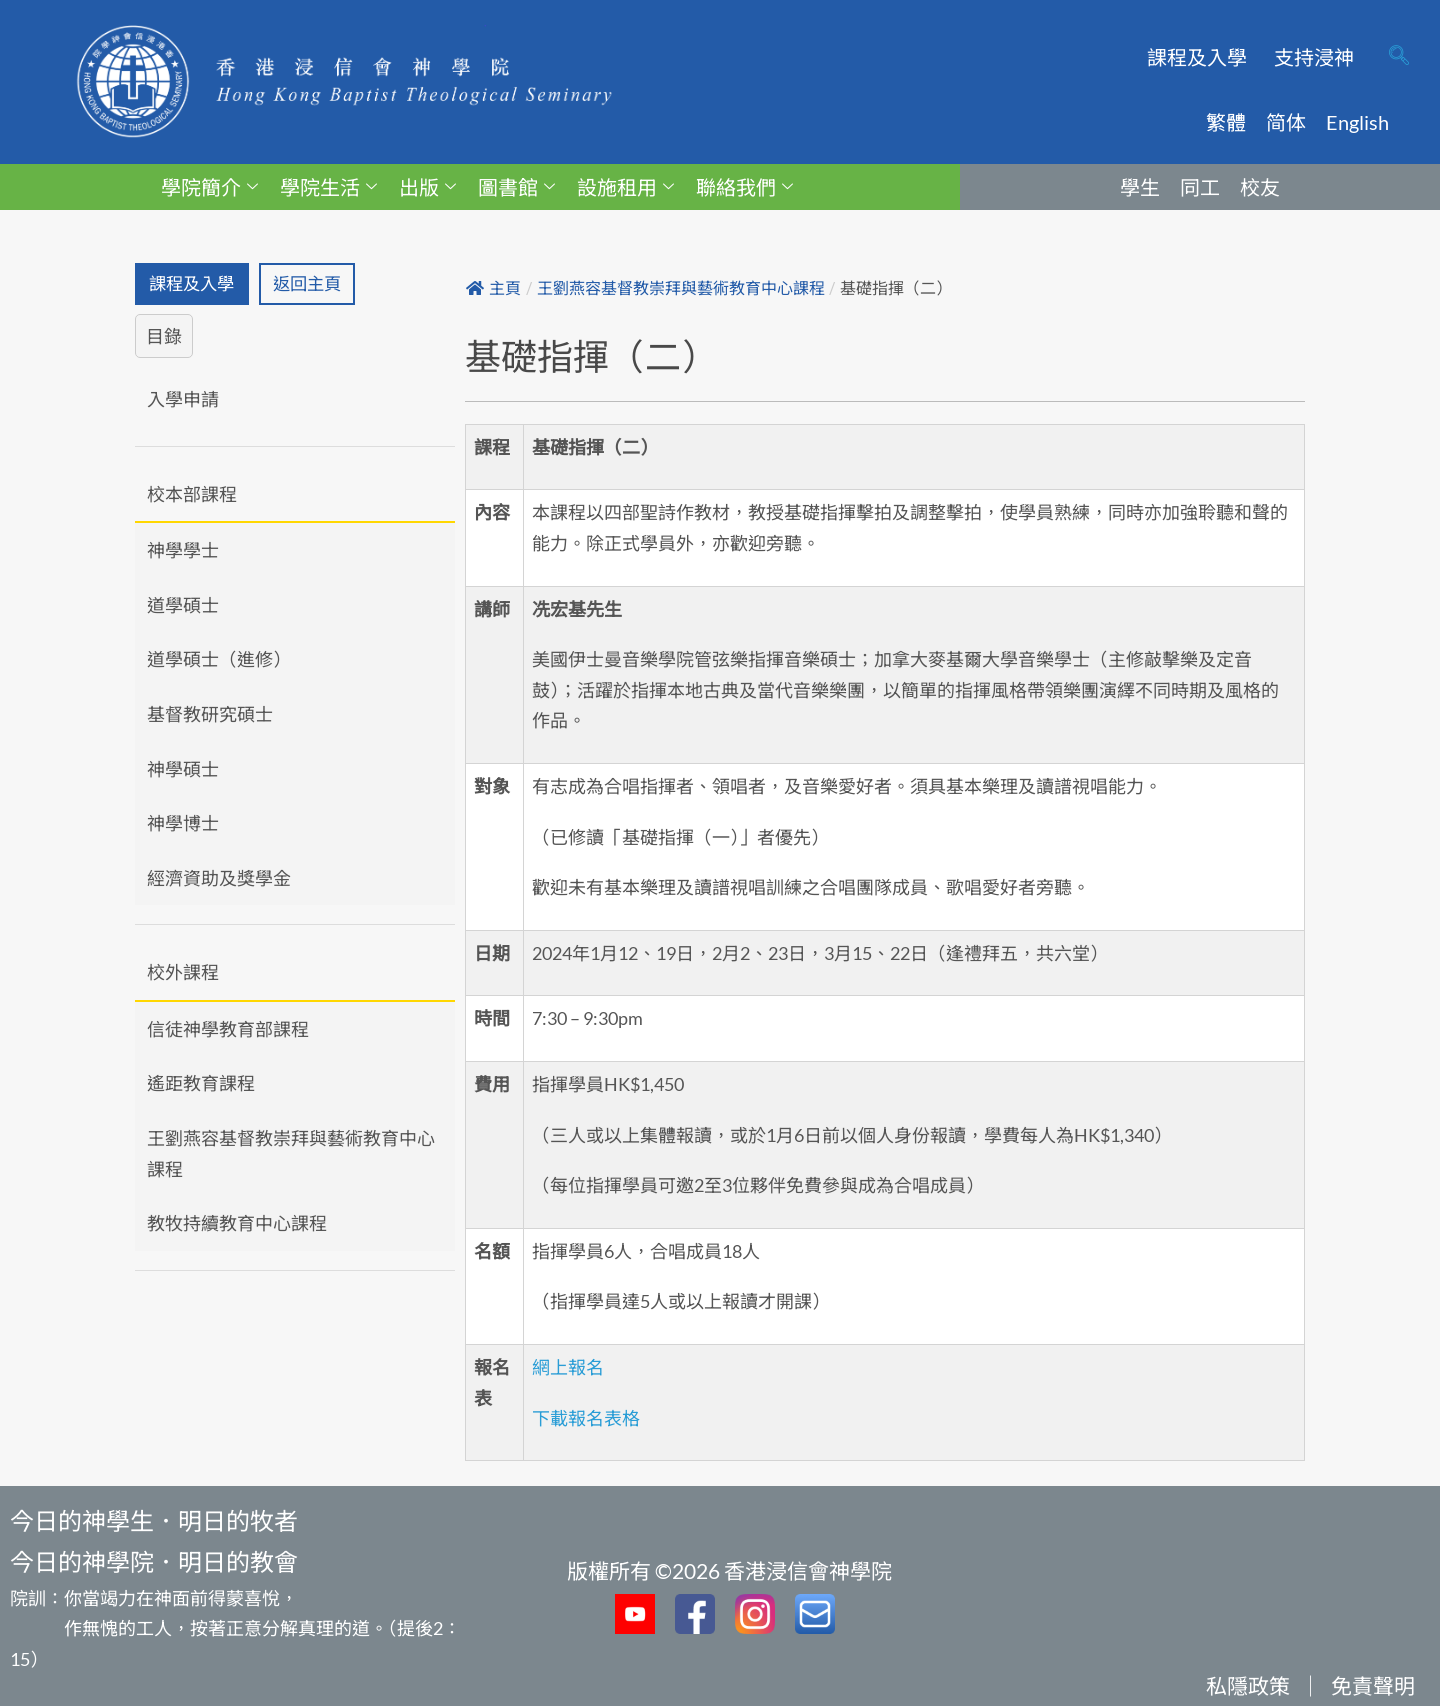 The width and height of the screenshot is (1440, 1706). Describe the element at coordinates (209, 187) in the screenshot. I see `學院簡介` at that location.